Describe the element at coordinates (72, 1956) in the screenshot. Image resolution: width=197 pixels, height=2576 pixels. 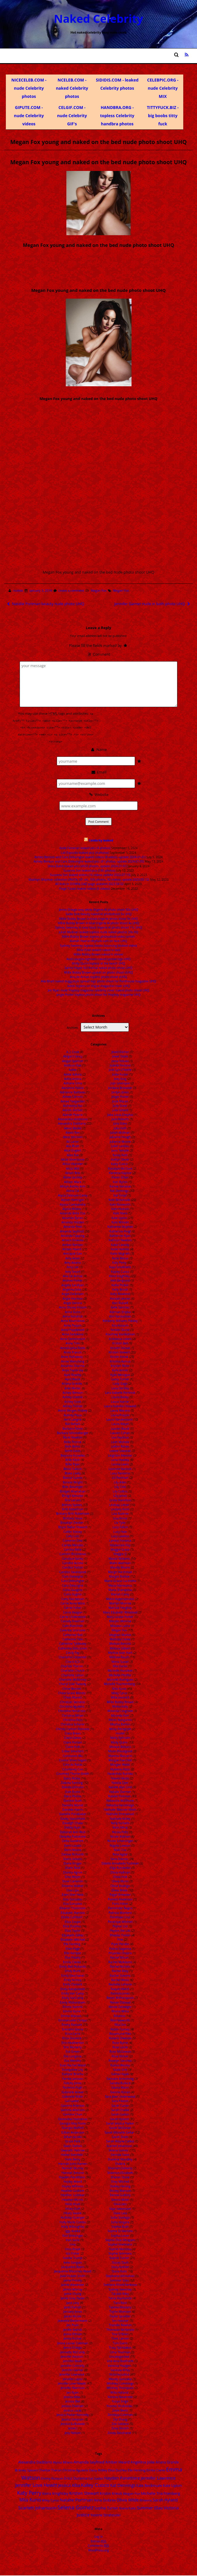
I see `Elsa Pataky` at that location.